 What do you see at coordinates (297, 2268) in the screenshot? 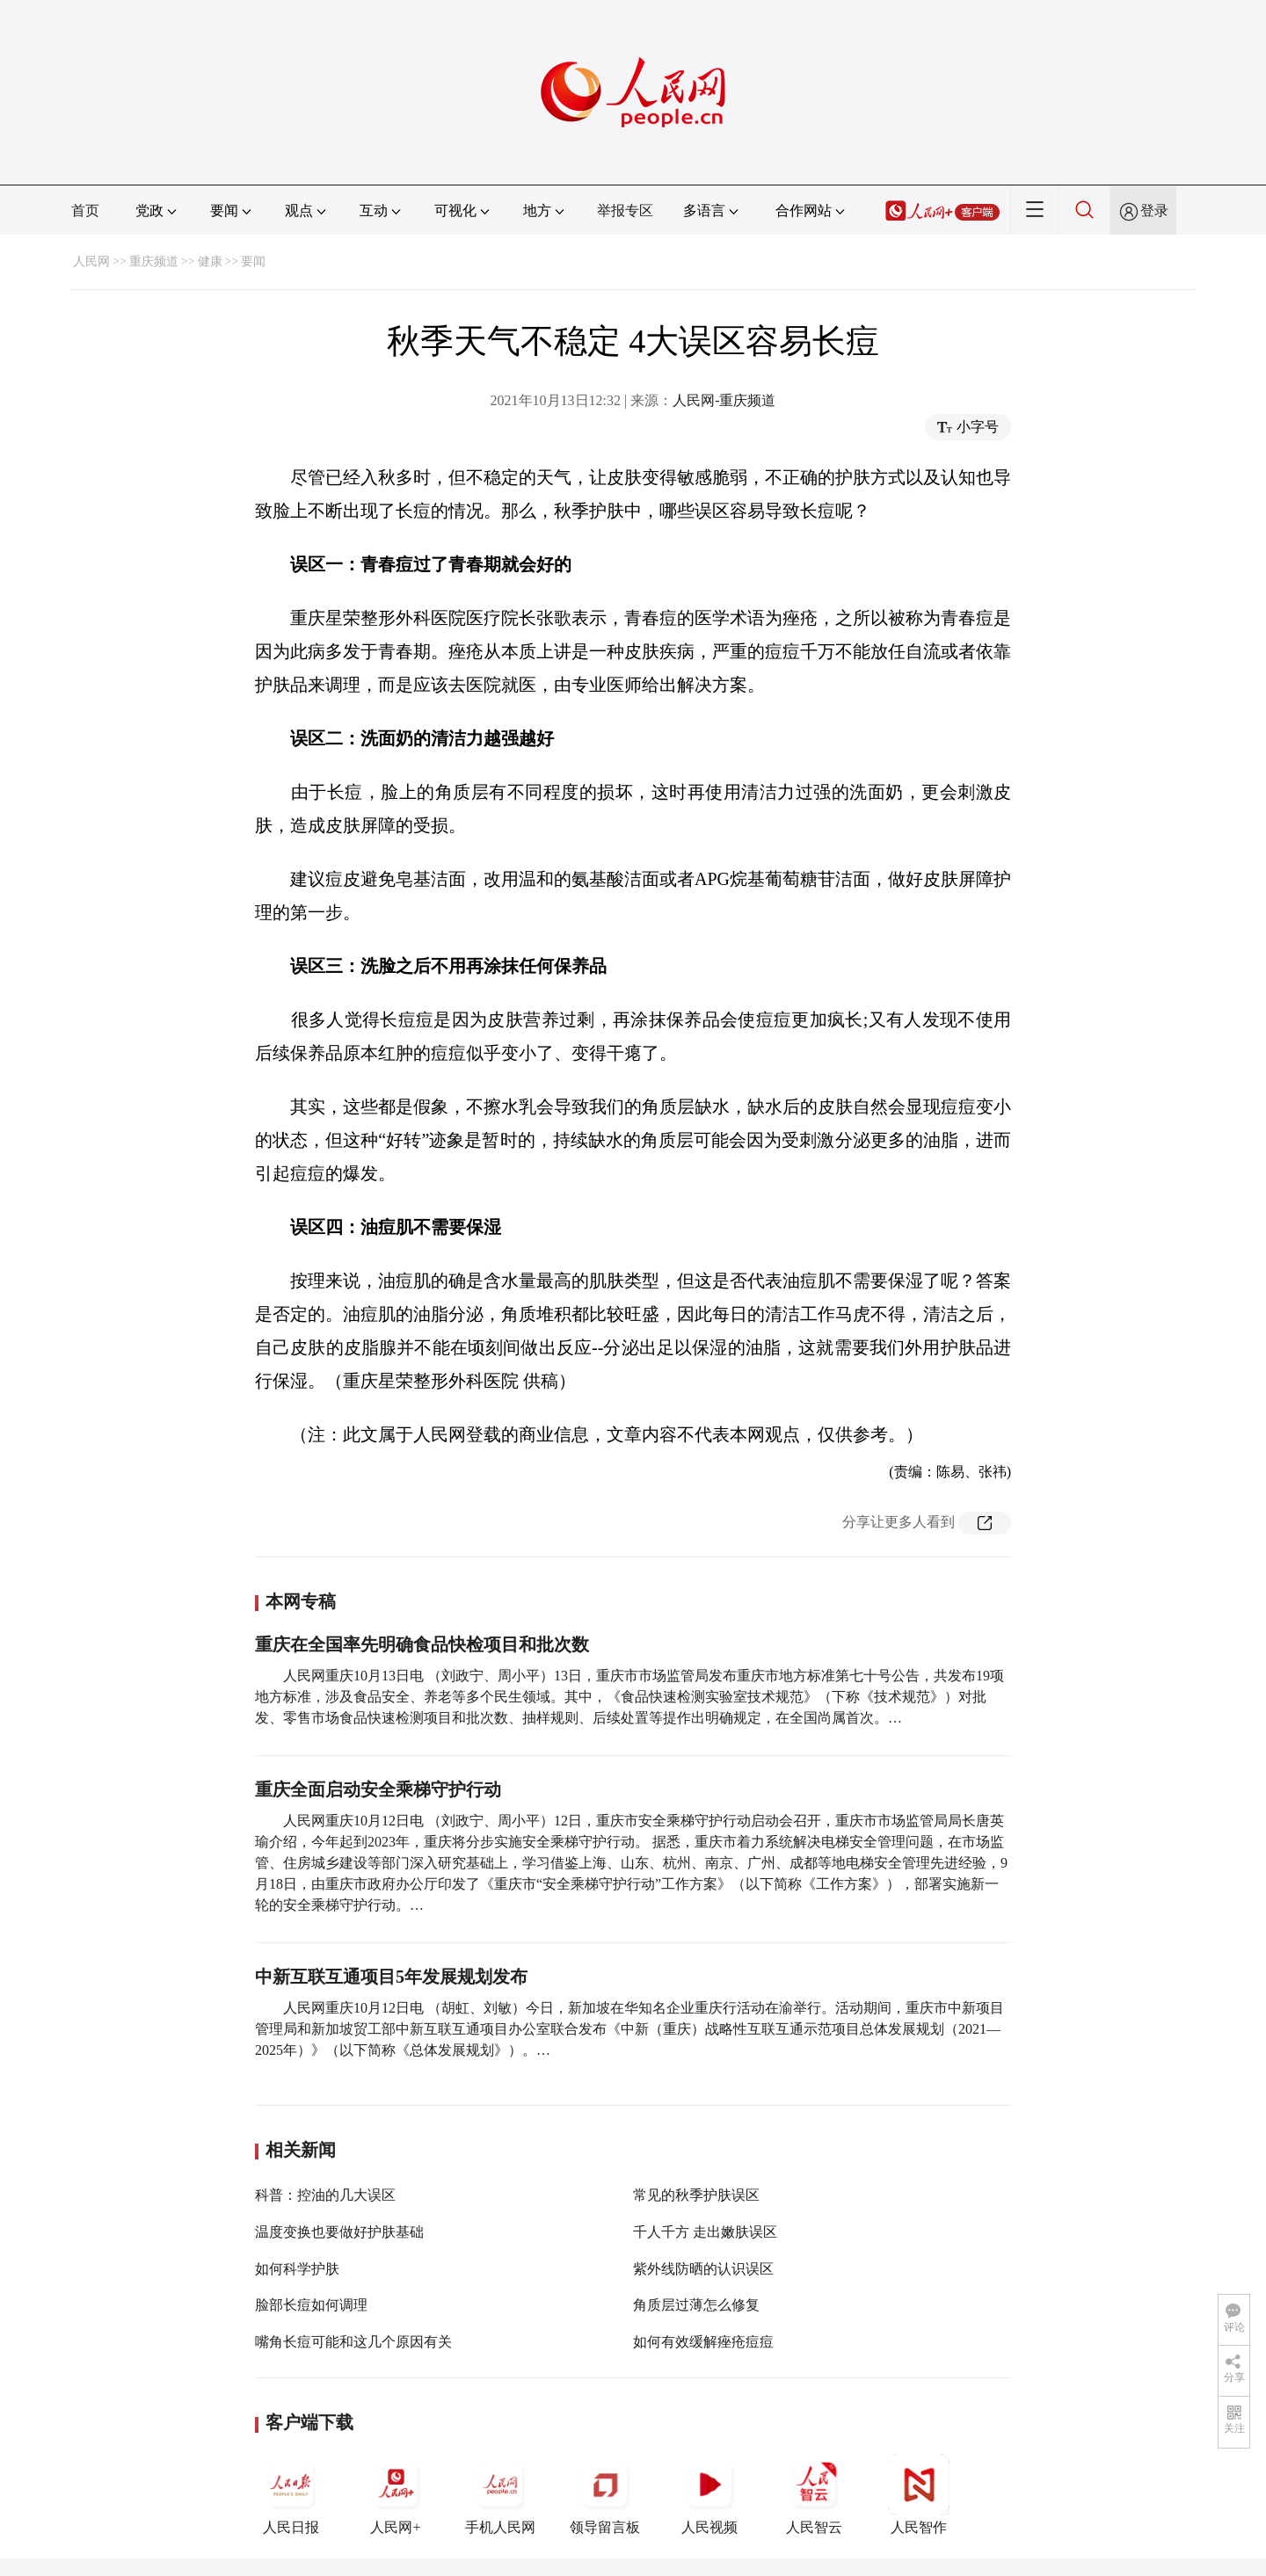
I see `如何科学护肤` at bounding box center [297, 2268].